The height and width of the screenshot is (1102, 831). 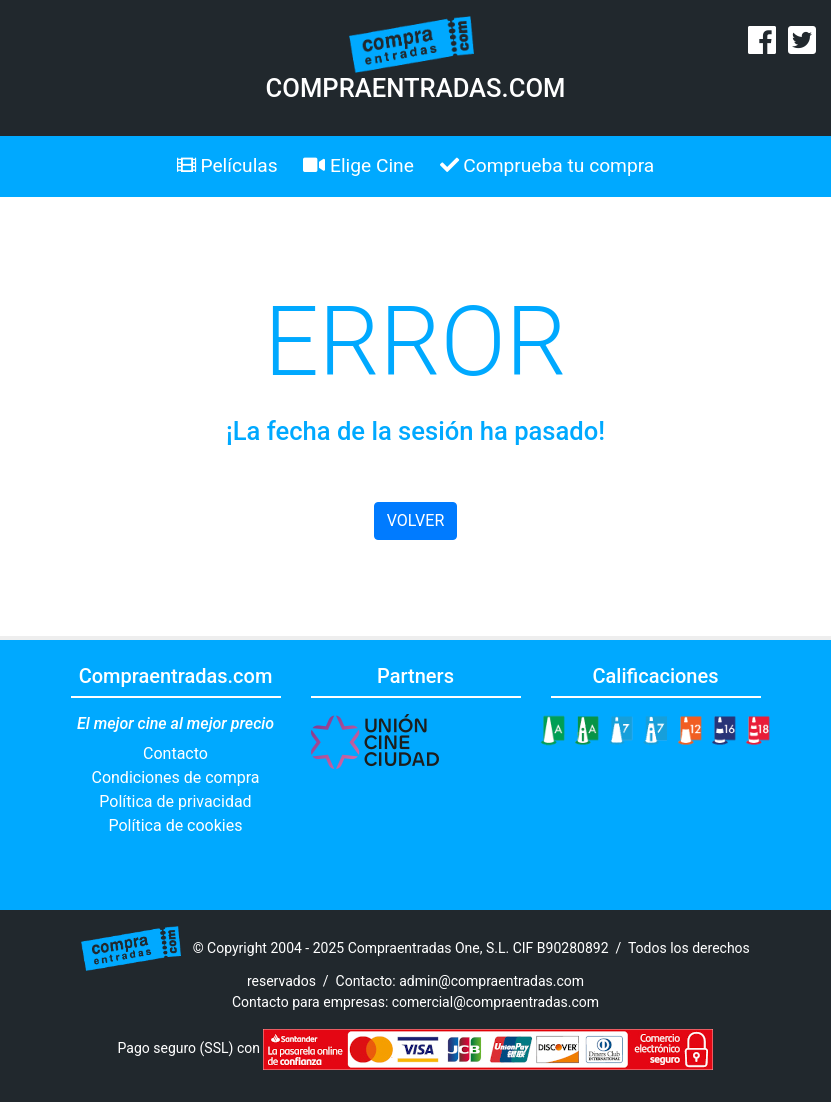 What do you see at coordinates (175, 777) in the screenshot?
I see `Condiciones de compra` at bounding box center [175, 777].